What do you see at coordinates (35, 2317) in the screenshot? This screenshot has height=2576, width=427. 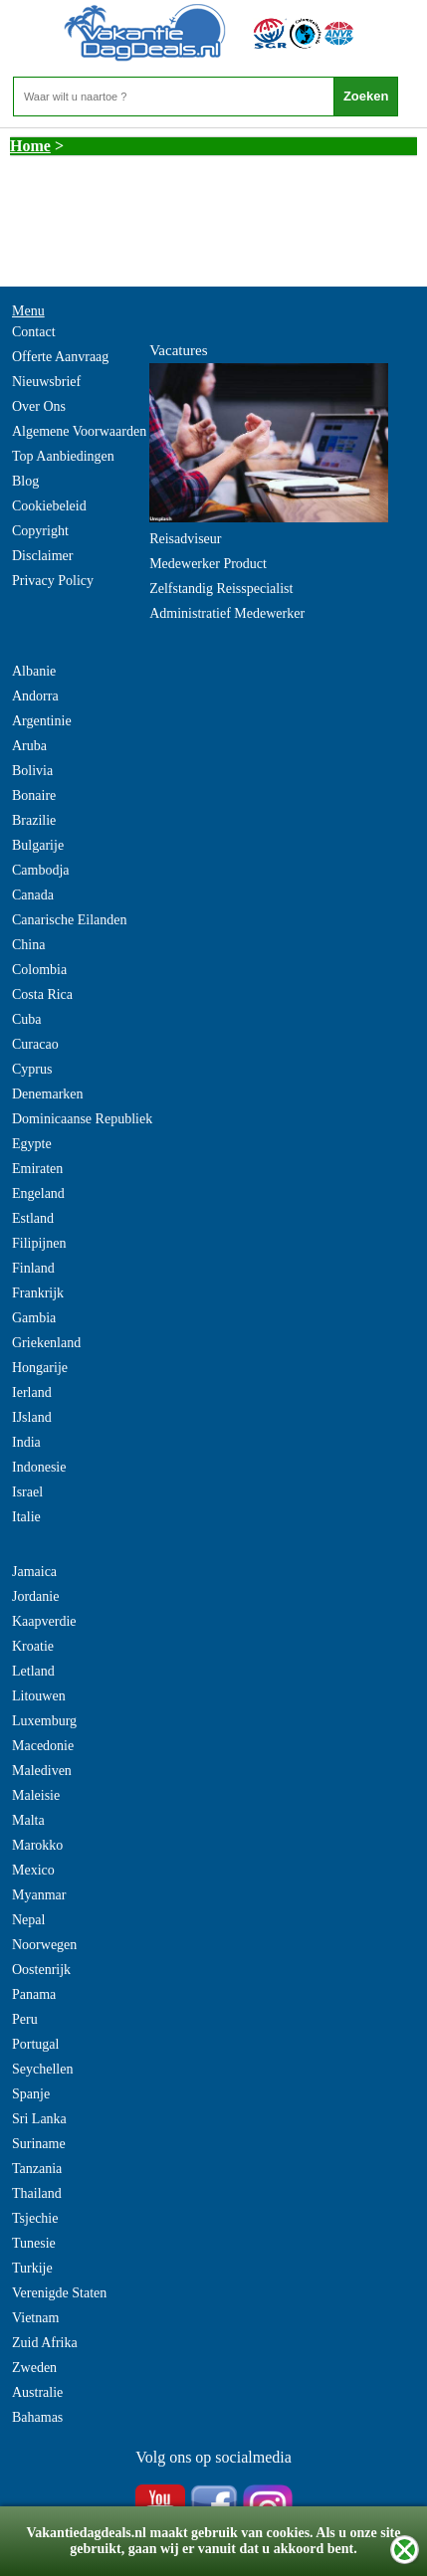 I see `Vietnam` at bounding box center [35, 2317].